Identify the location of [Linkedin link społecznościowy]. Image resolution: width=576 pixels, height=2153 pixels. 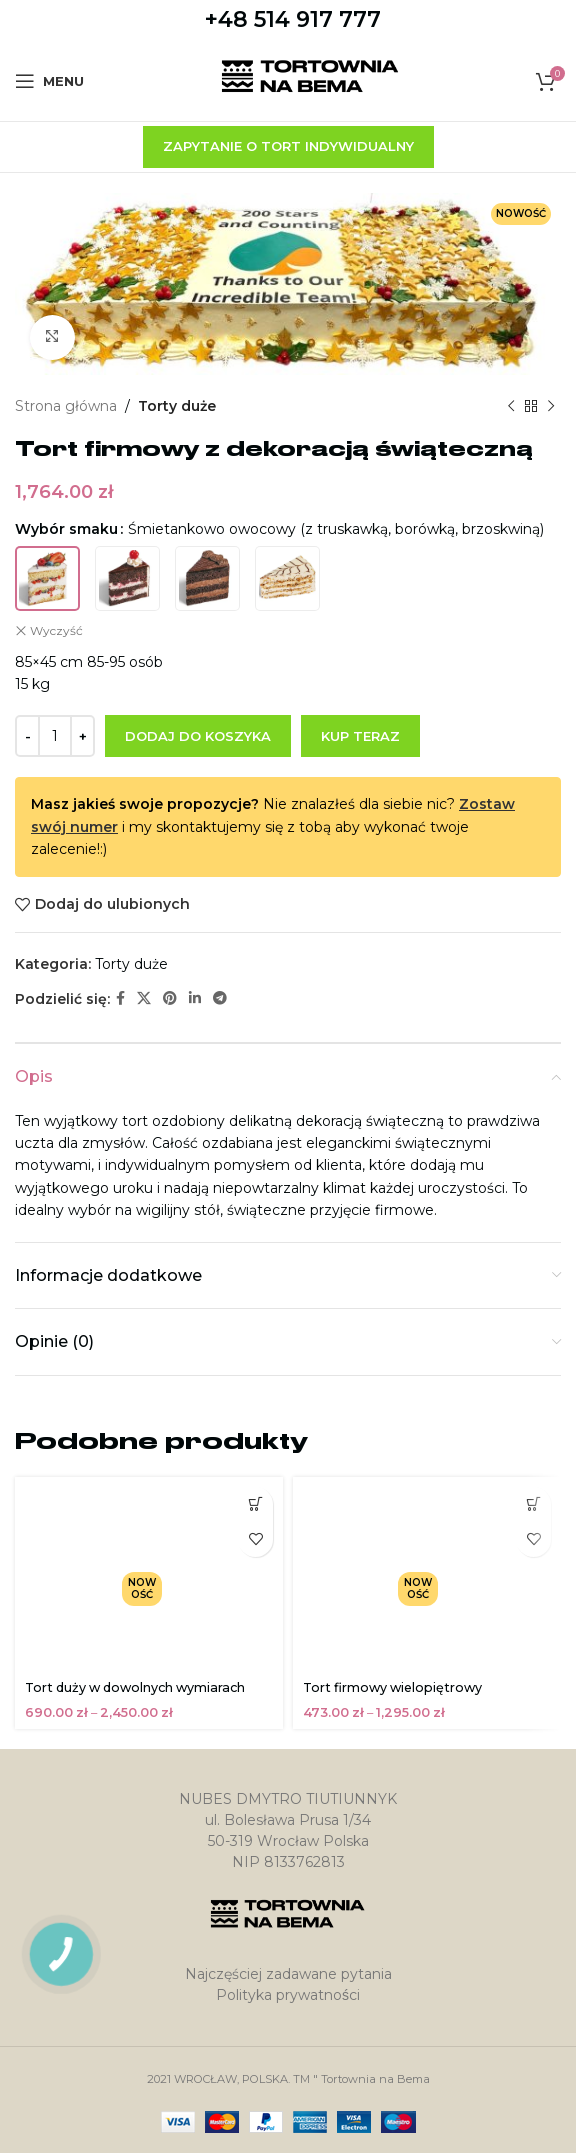
(195, 998).